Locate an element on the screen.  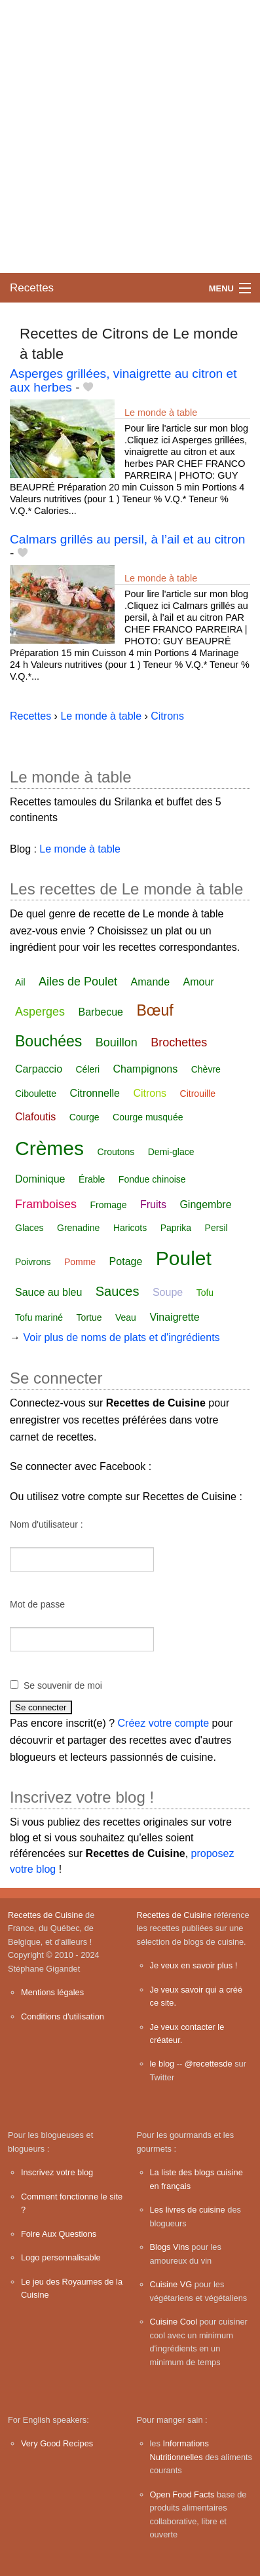
Tortue is located at coordinates (89, 1317).